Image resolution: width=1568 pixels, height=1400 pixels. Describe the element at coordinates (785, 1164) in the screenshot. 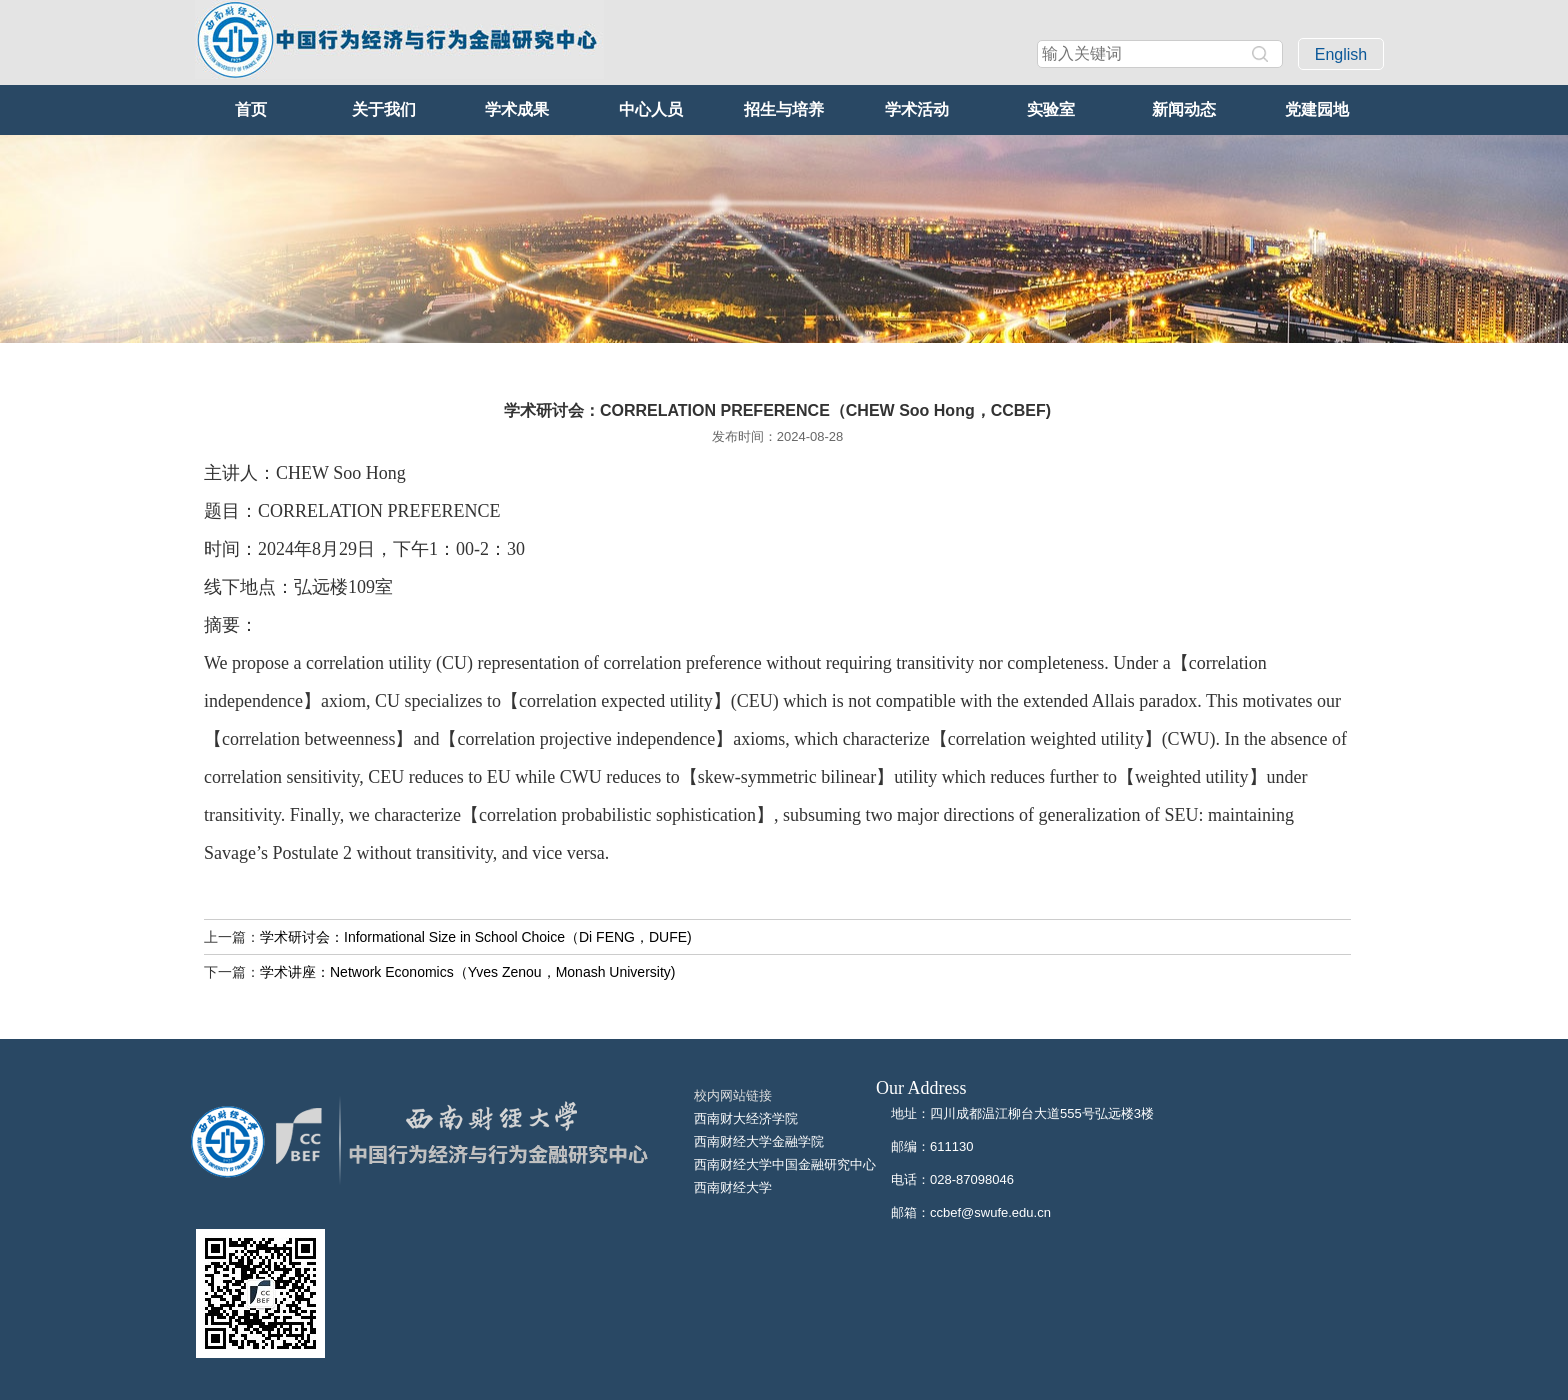

I see `西南财经大学中国金融研究中心` at that location.